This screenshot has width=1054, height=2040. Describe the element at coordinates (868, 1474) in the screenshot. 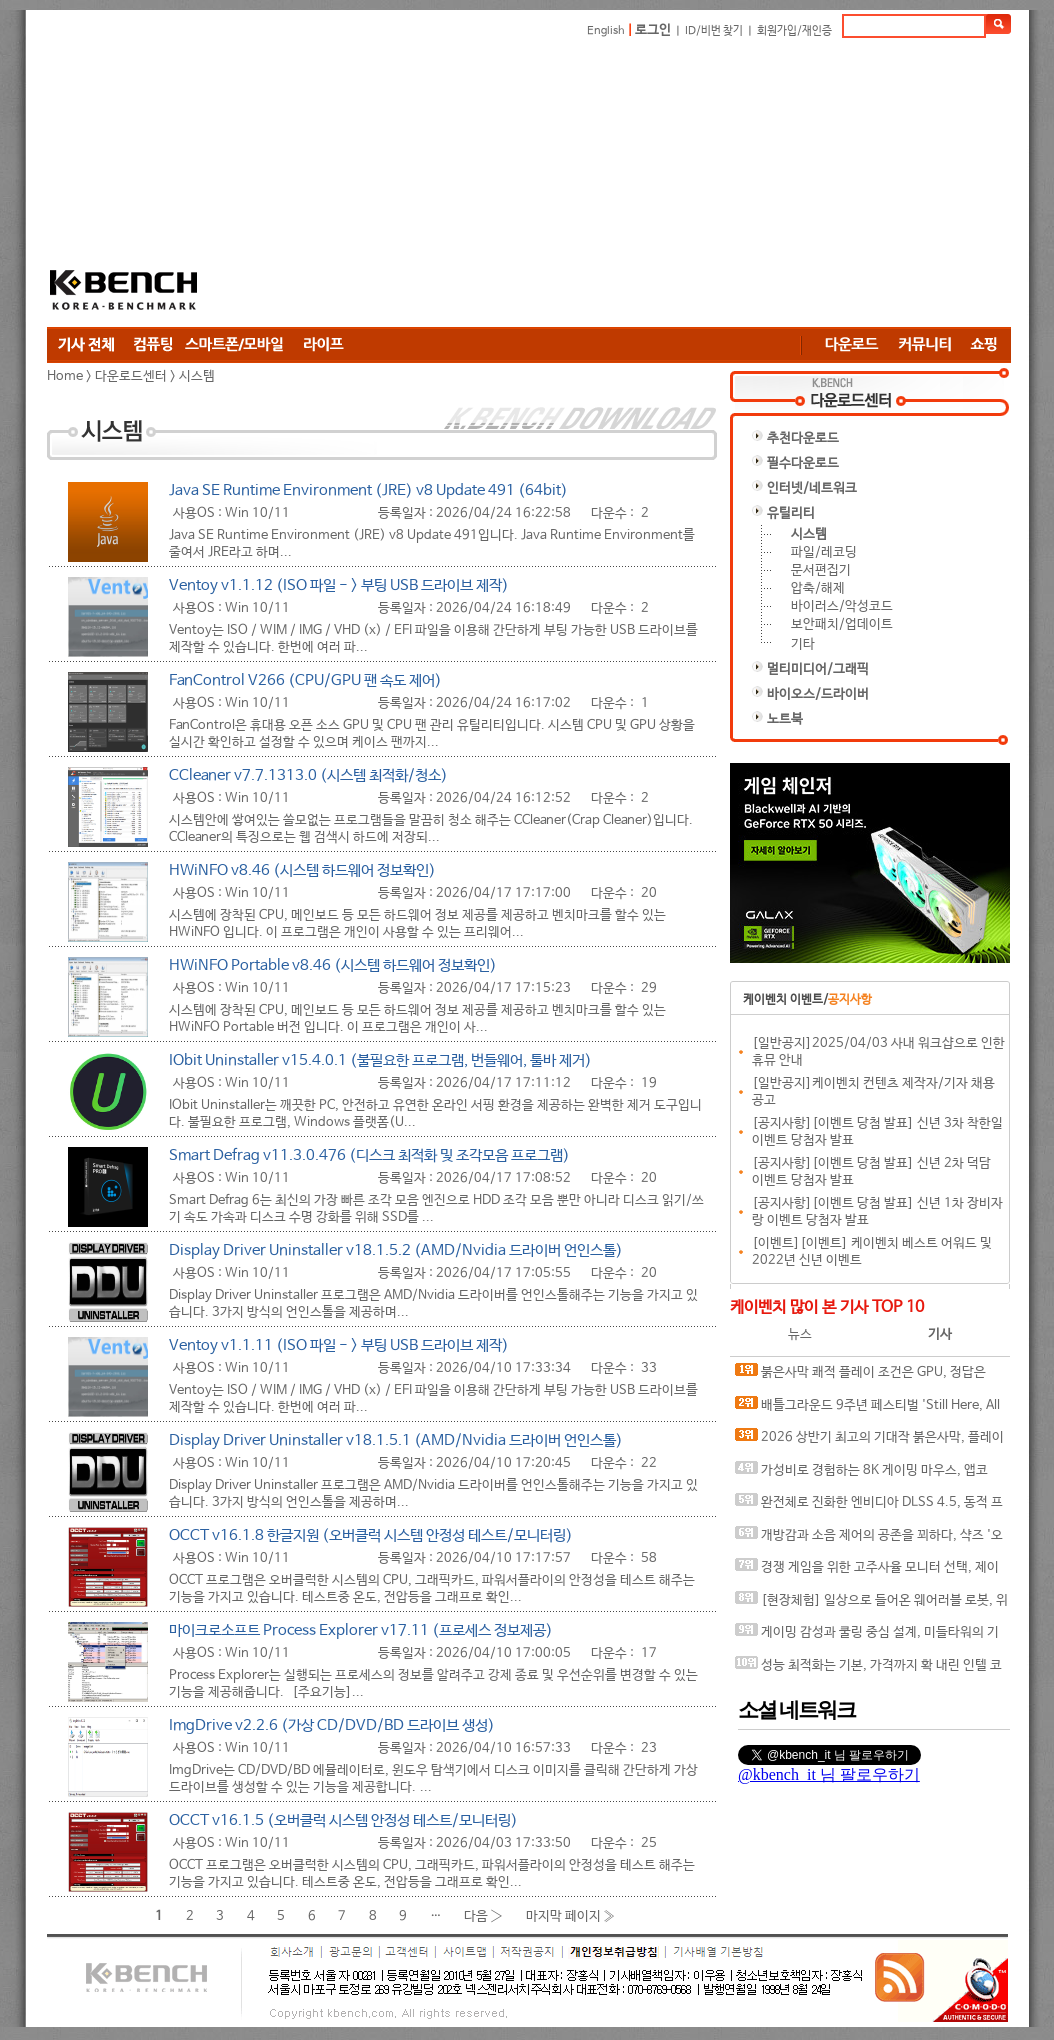

I see `가성비로 경험하는 8K 게이밍 마우스, 앱코 A102 PRO 8K 무선과 A102 3모드 스탠다드 그립` at that location.